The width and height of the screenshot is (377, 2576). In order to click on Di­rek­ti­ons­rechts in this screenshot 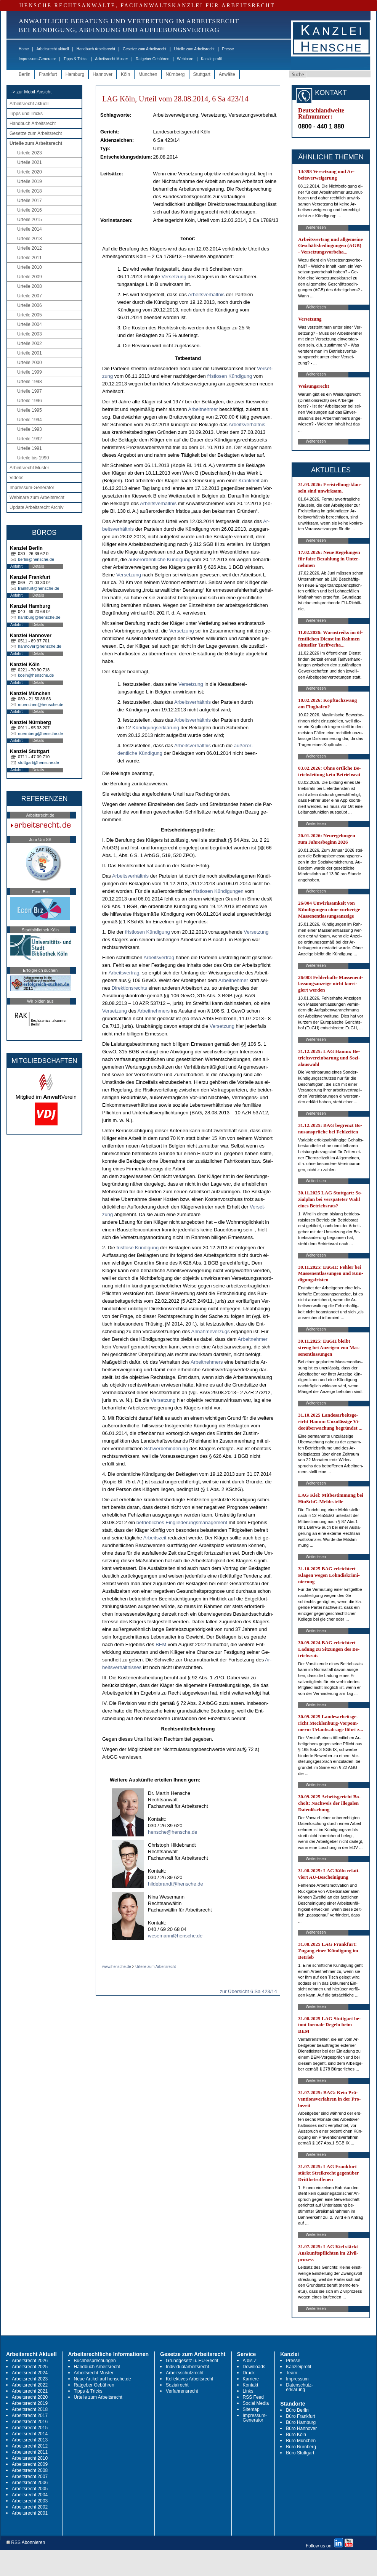, I will do `click(129, 988)`.